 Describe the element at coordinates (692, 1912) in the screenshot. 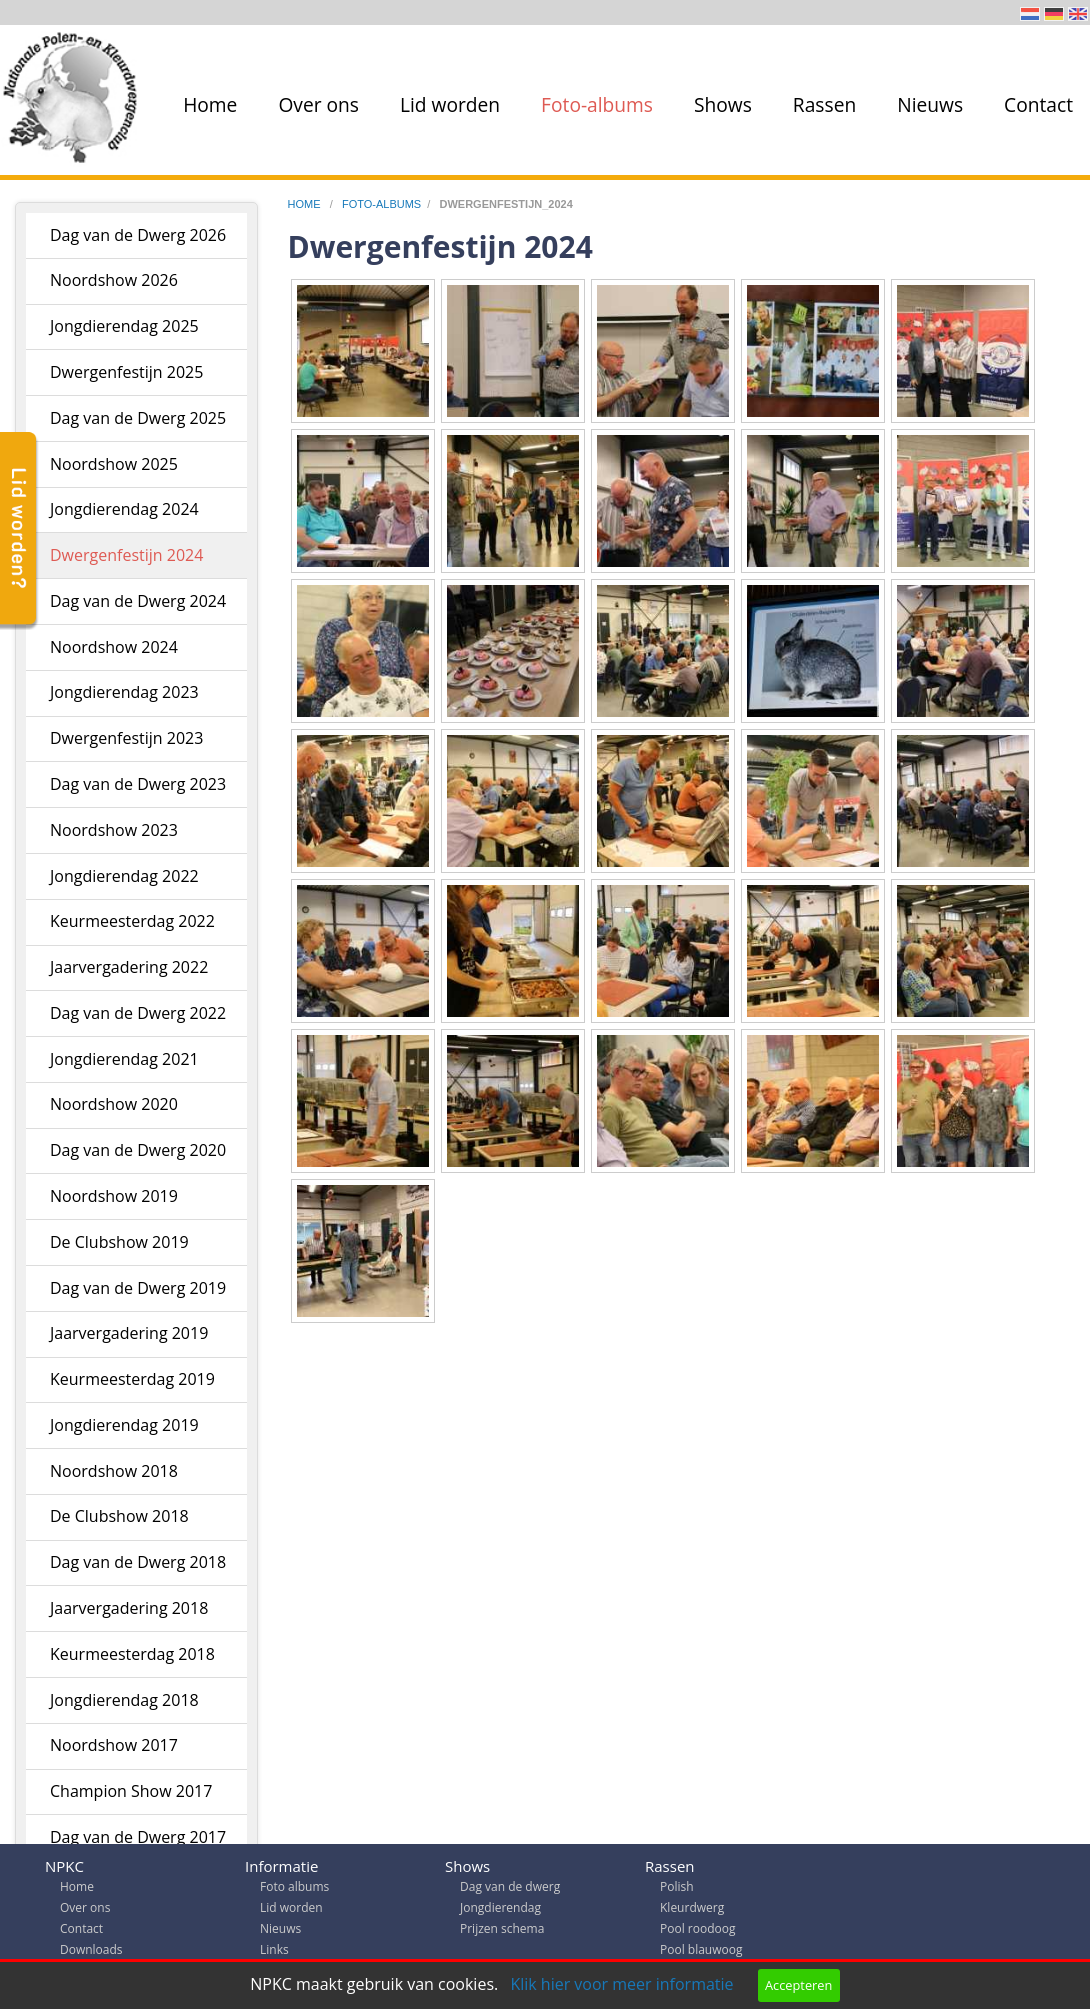

I see `Kleurdwerg` at that location.